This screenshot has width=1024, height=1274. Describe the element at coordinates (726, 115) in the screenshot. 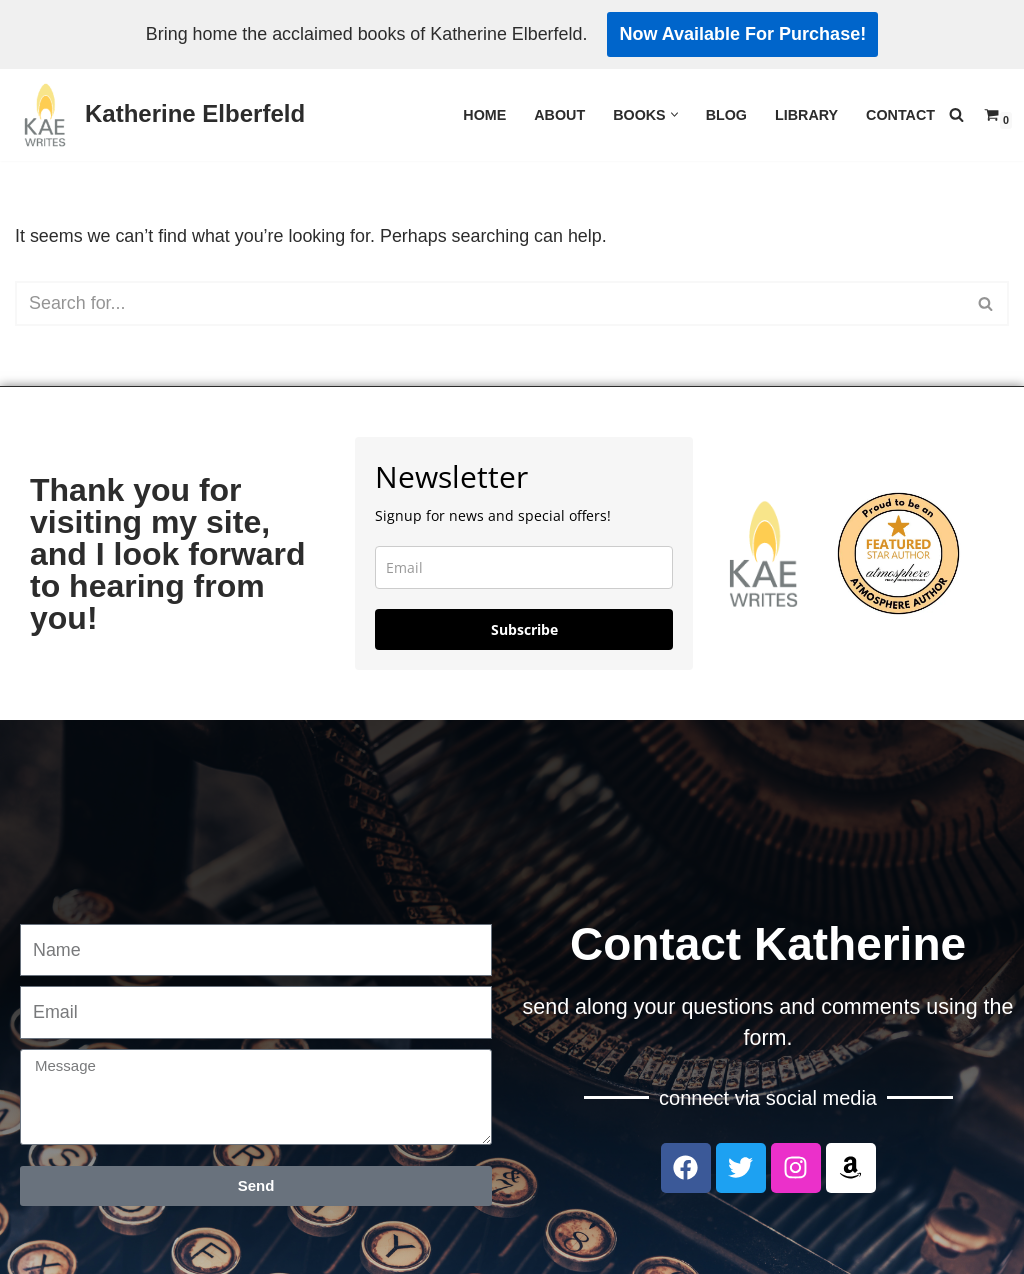

I see `Blog` at that location.